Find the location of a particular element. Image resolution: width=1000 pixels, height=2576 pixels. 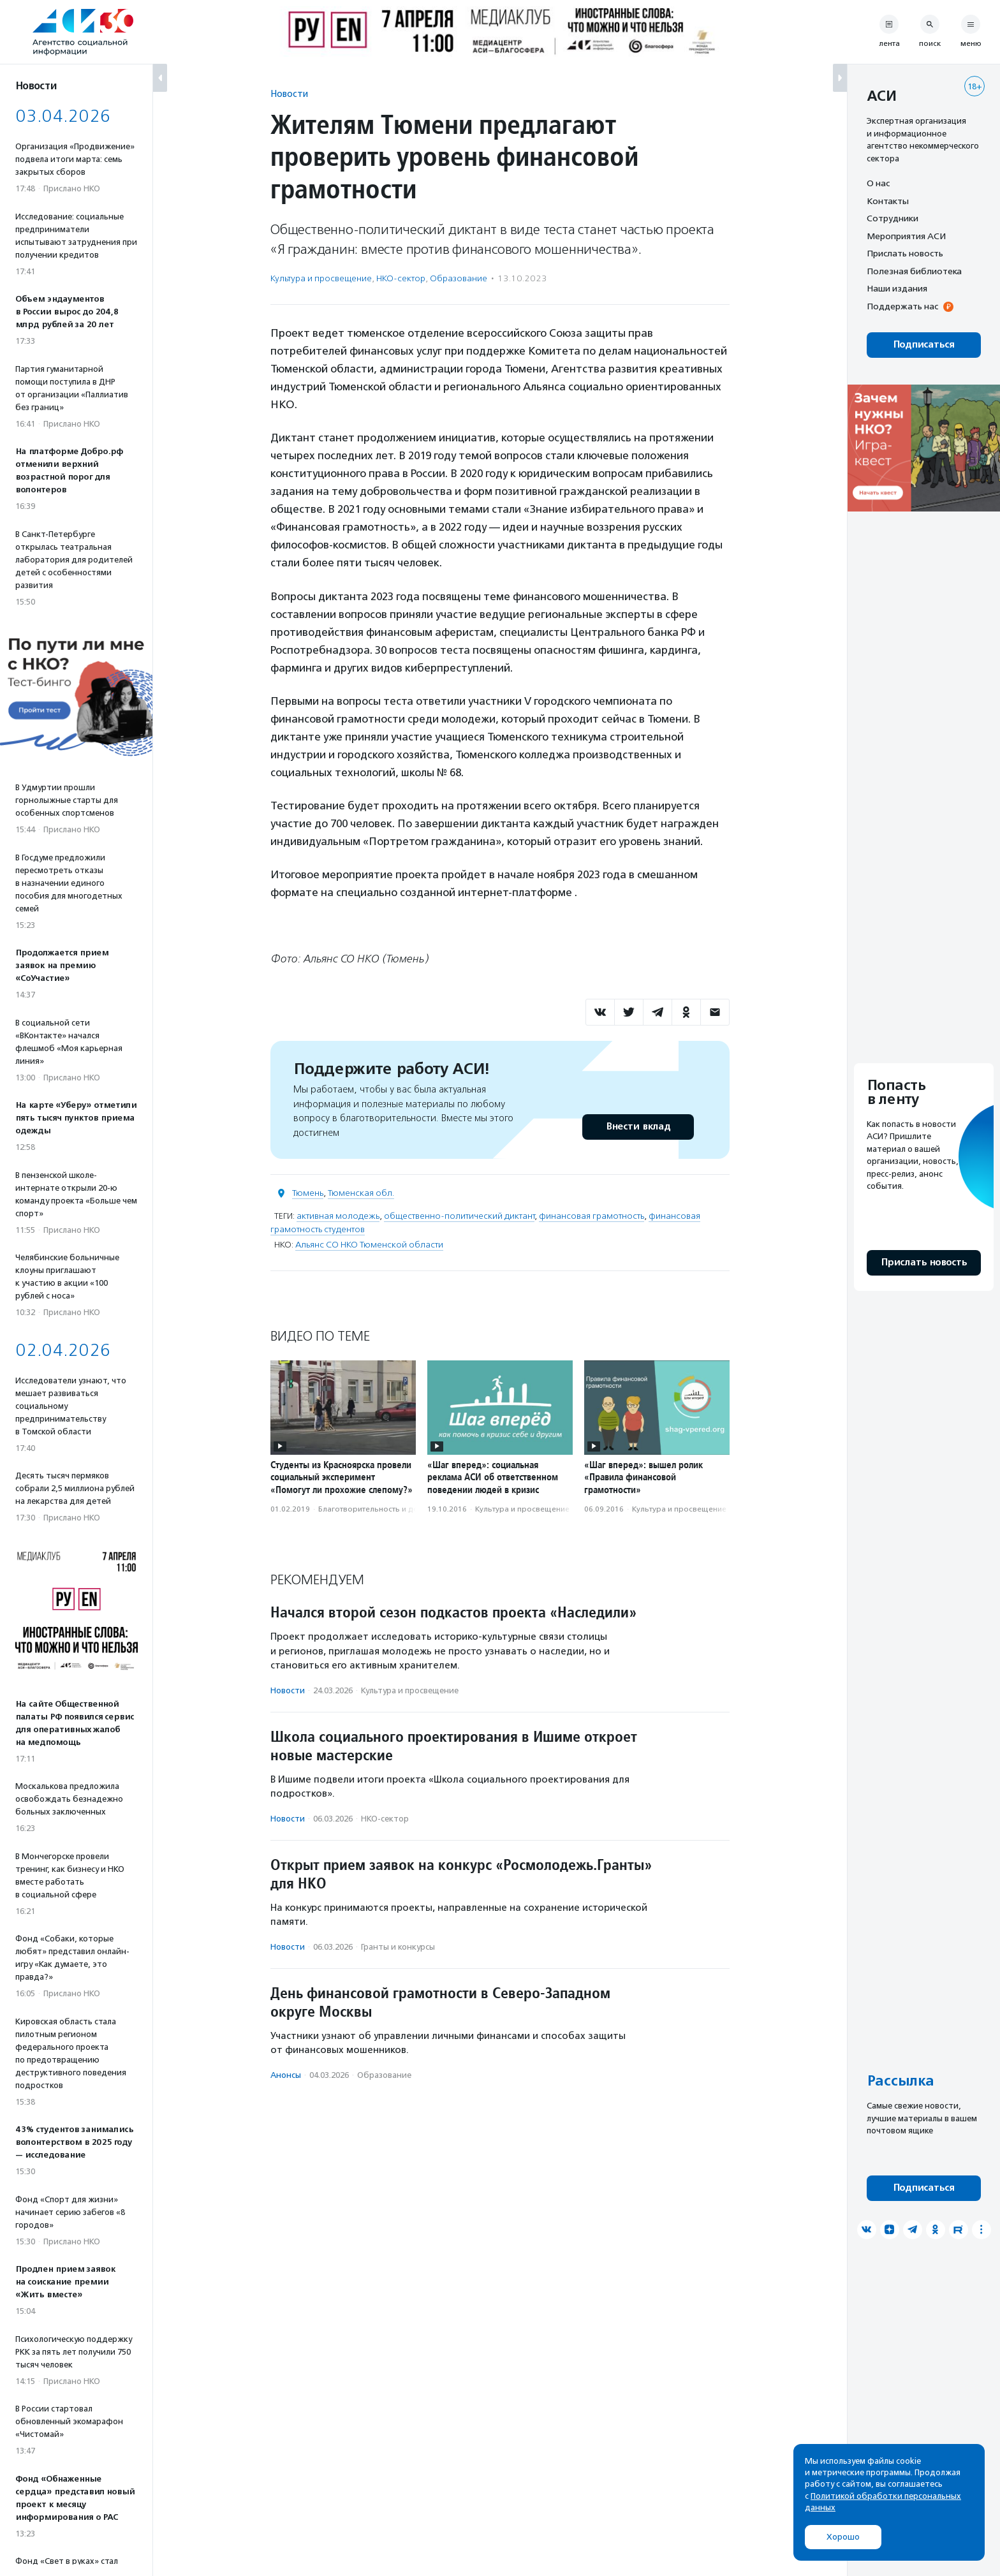

О нас is located at coordinates (878, 183).